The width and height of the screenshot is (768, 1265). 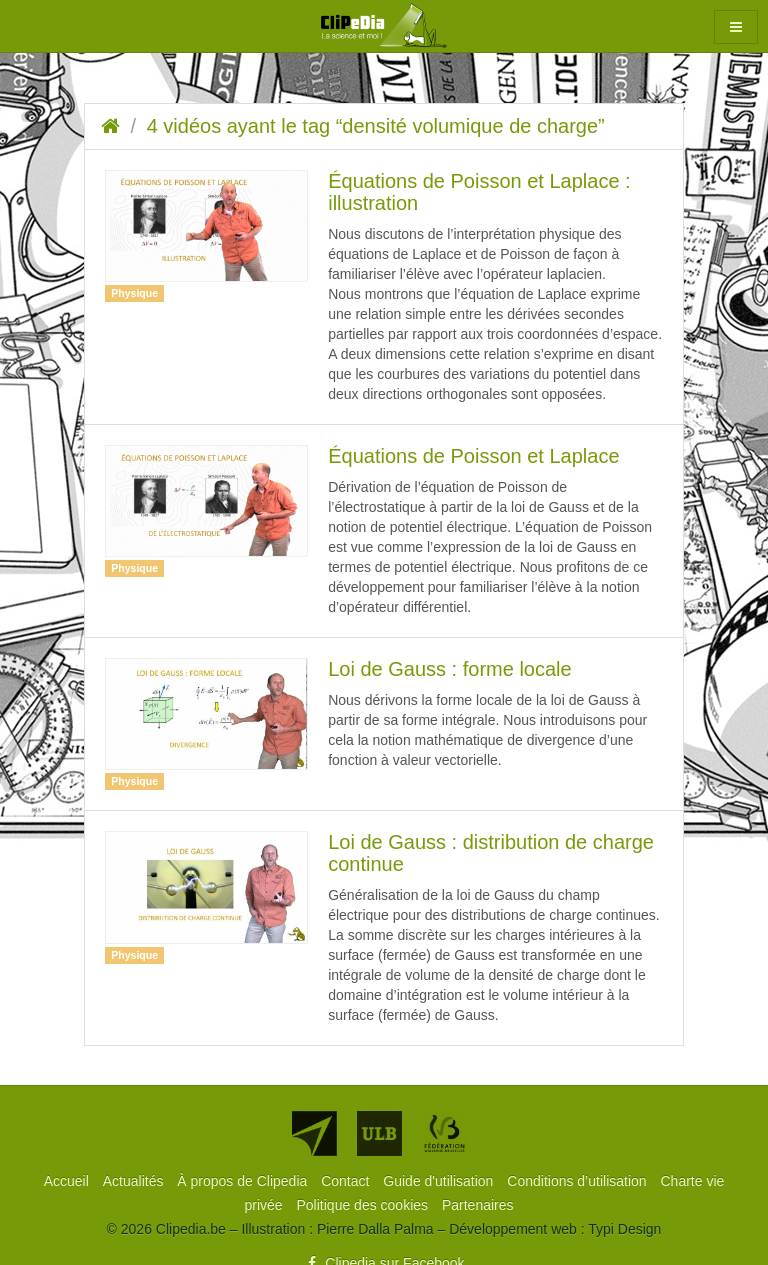 I want to click on [menuitem], so click(x=68, y=1181).